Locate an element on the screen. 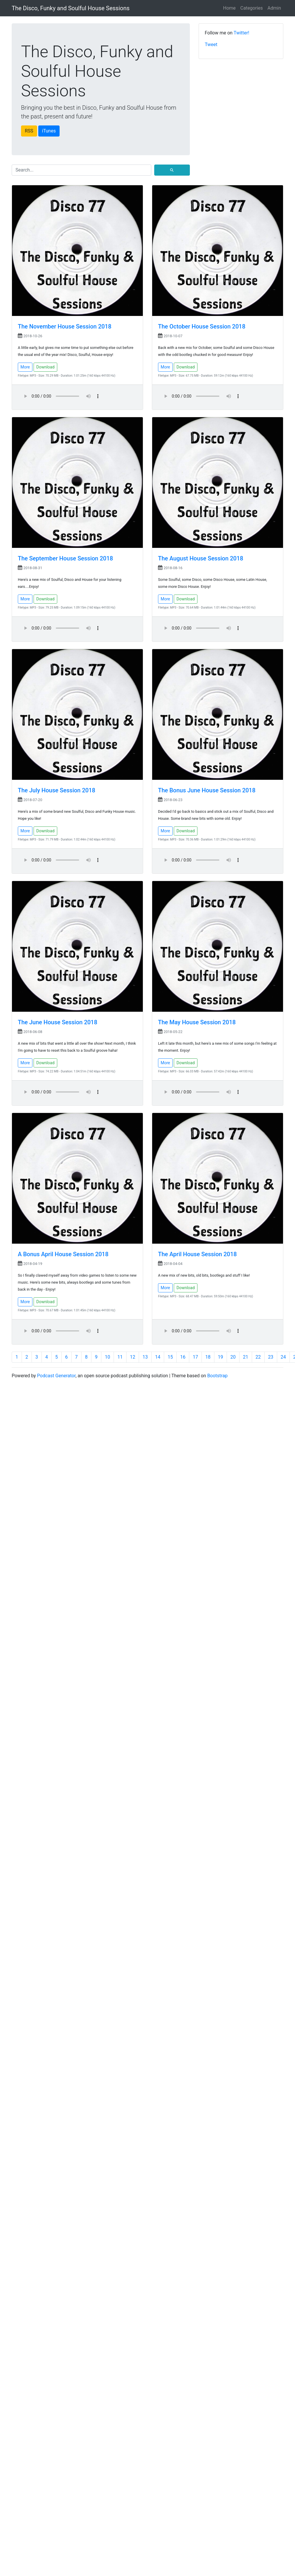 The height and width of the screenshot is (2576, 295). The November House Session 2018 is located at coordinates (64, 326).